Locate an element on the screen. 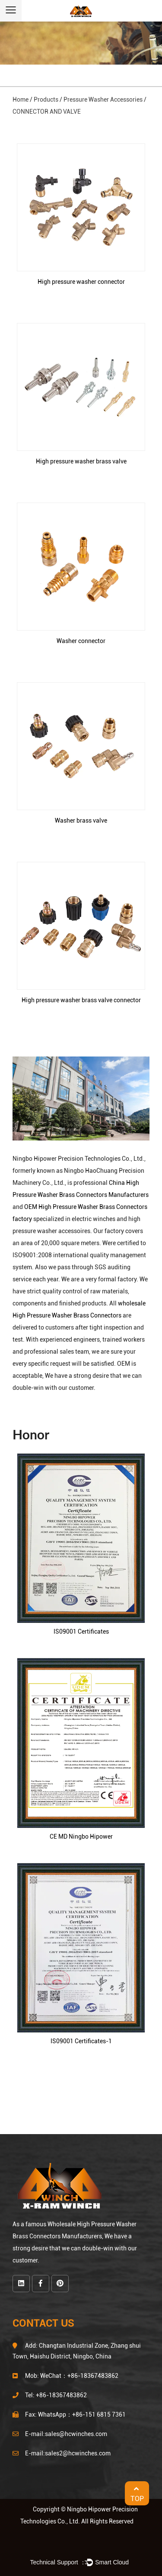  Pressure Washer Accessories is located at coordinates (103, 99).